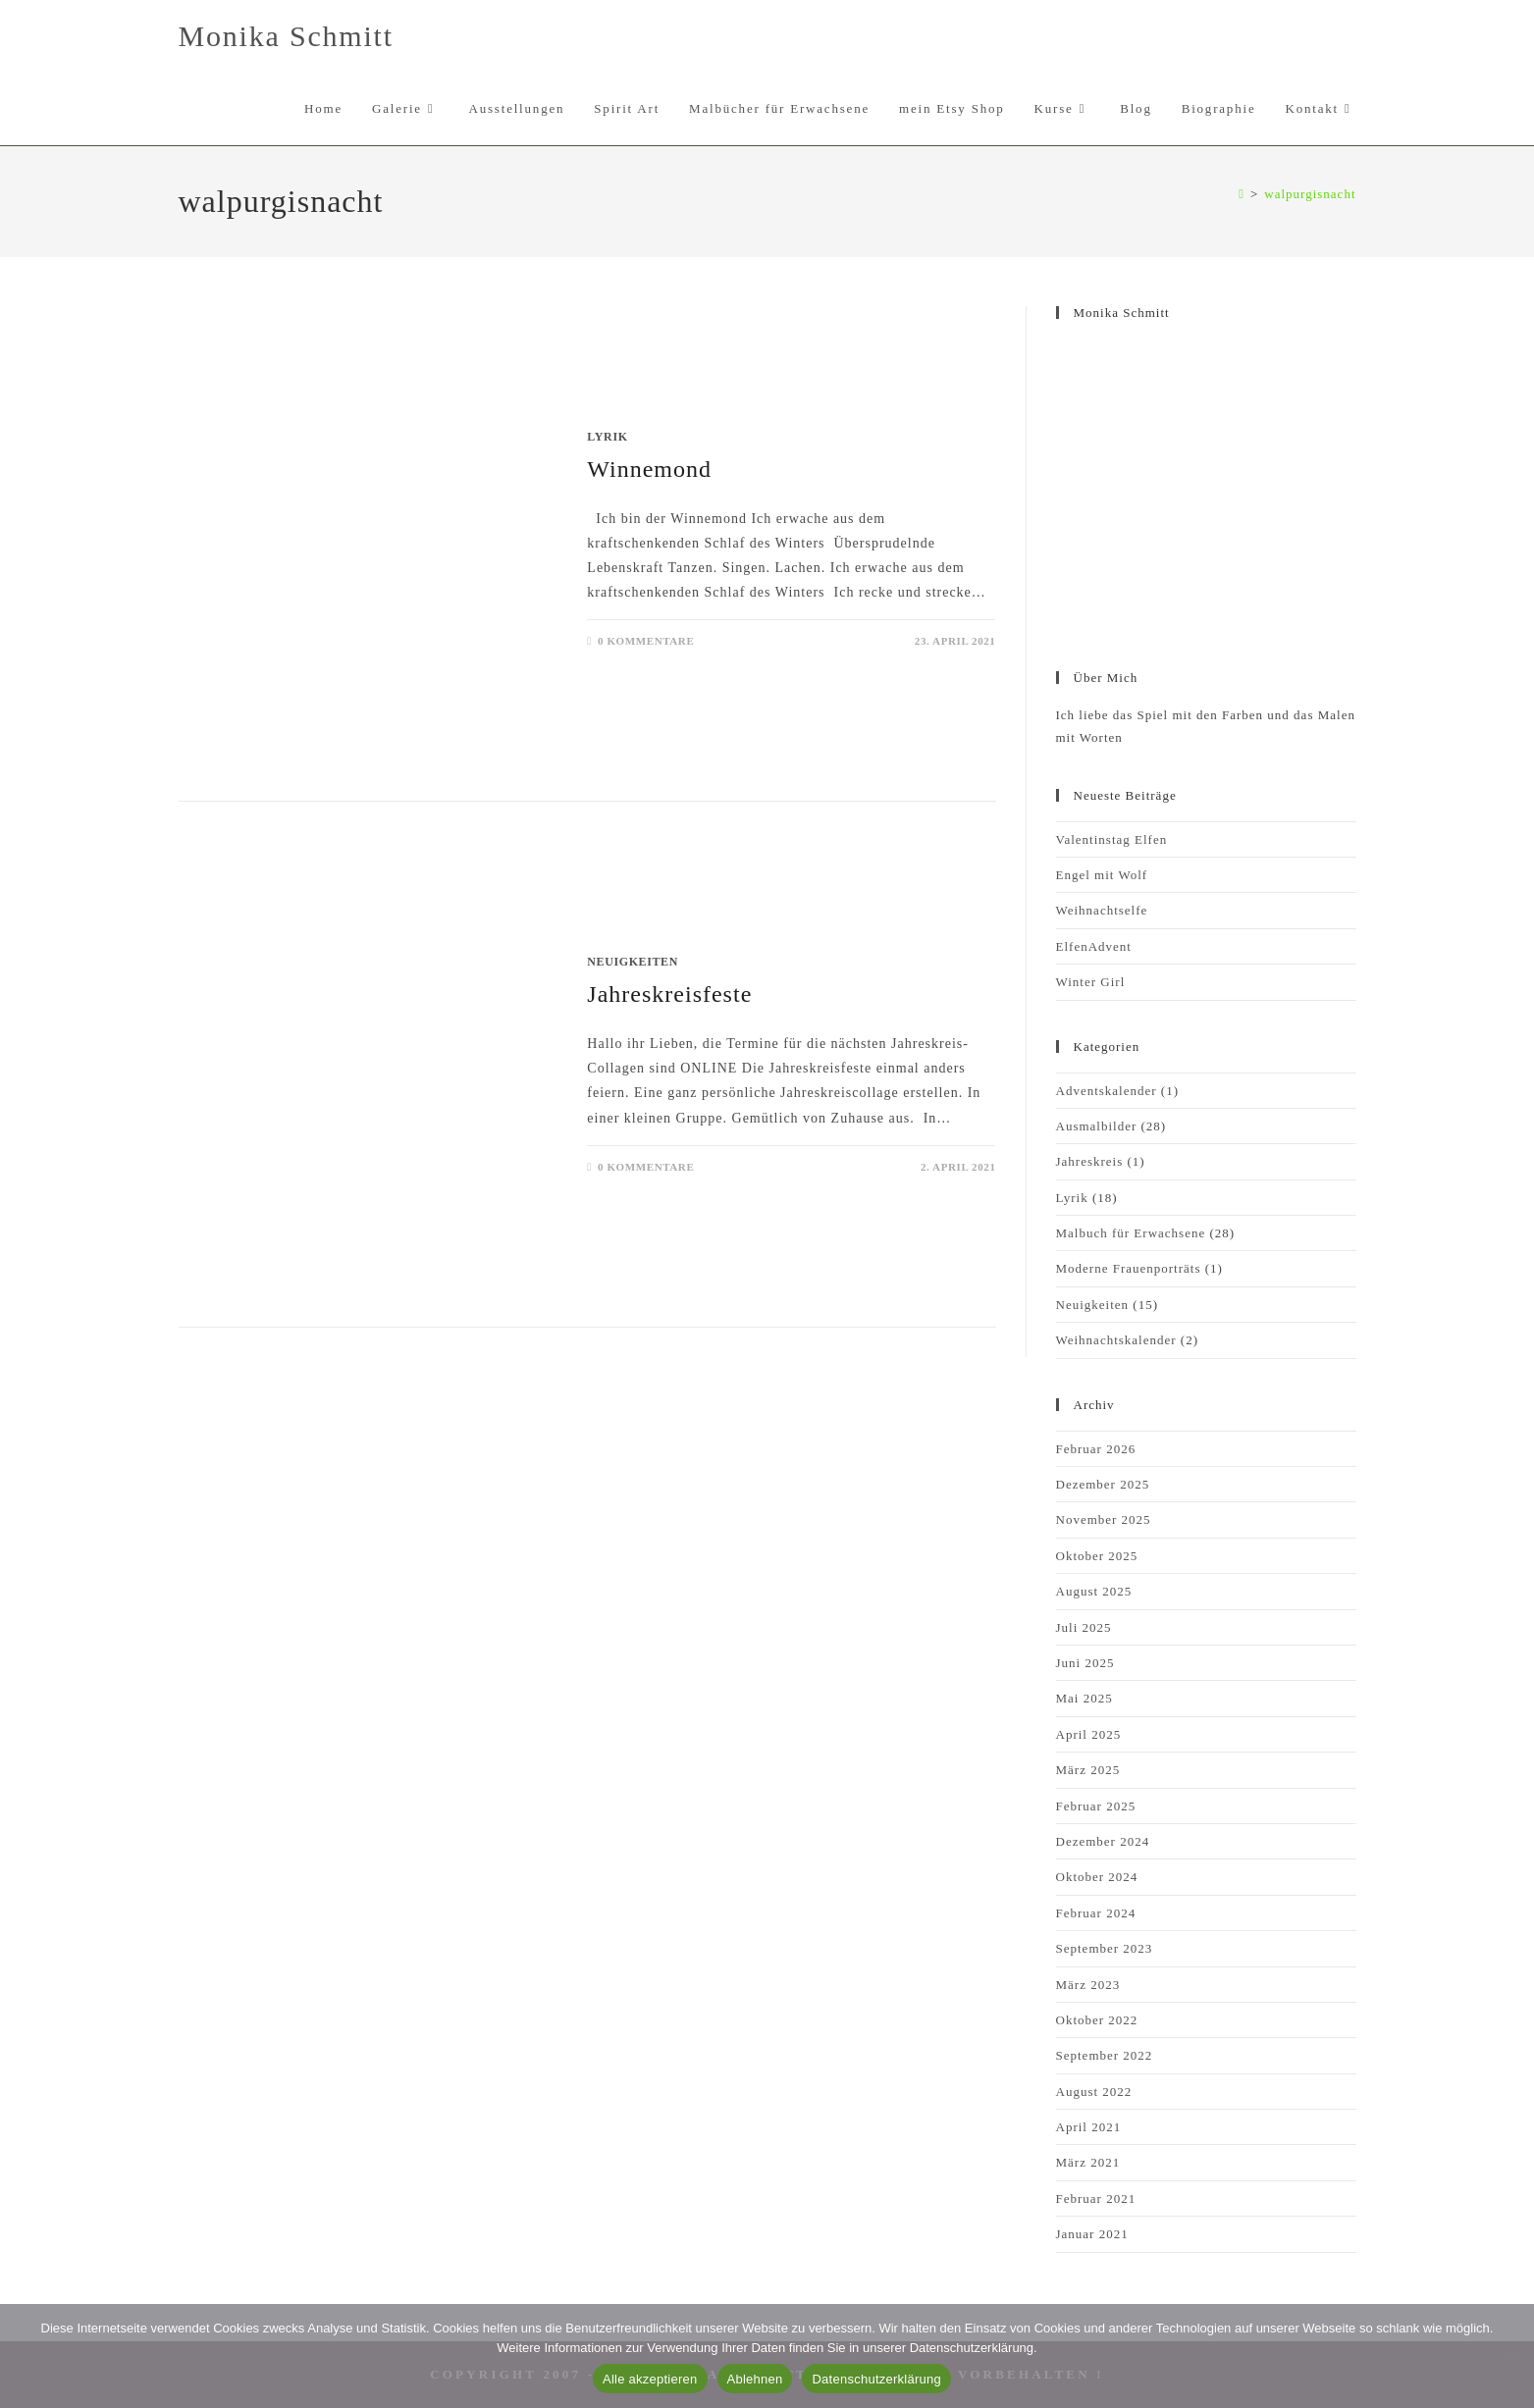 Image resolution: width=1534 pixels, height=2408 pixels. What do you see at coordinates (1096, 1126) in the screenshot?
I see `Ausmalbilder` at bounding box center [1096, 1126].